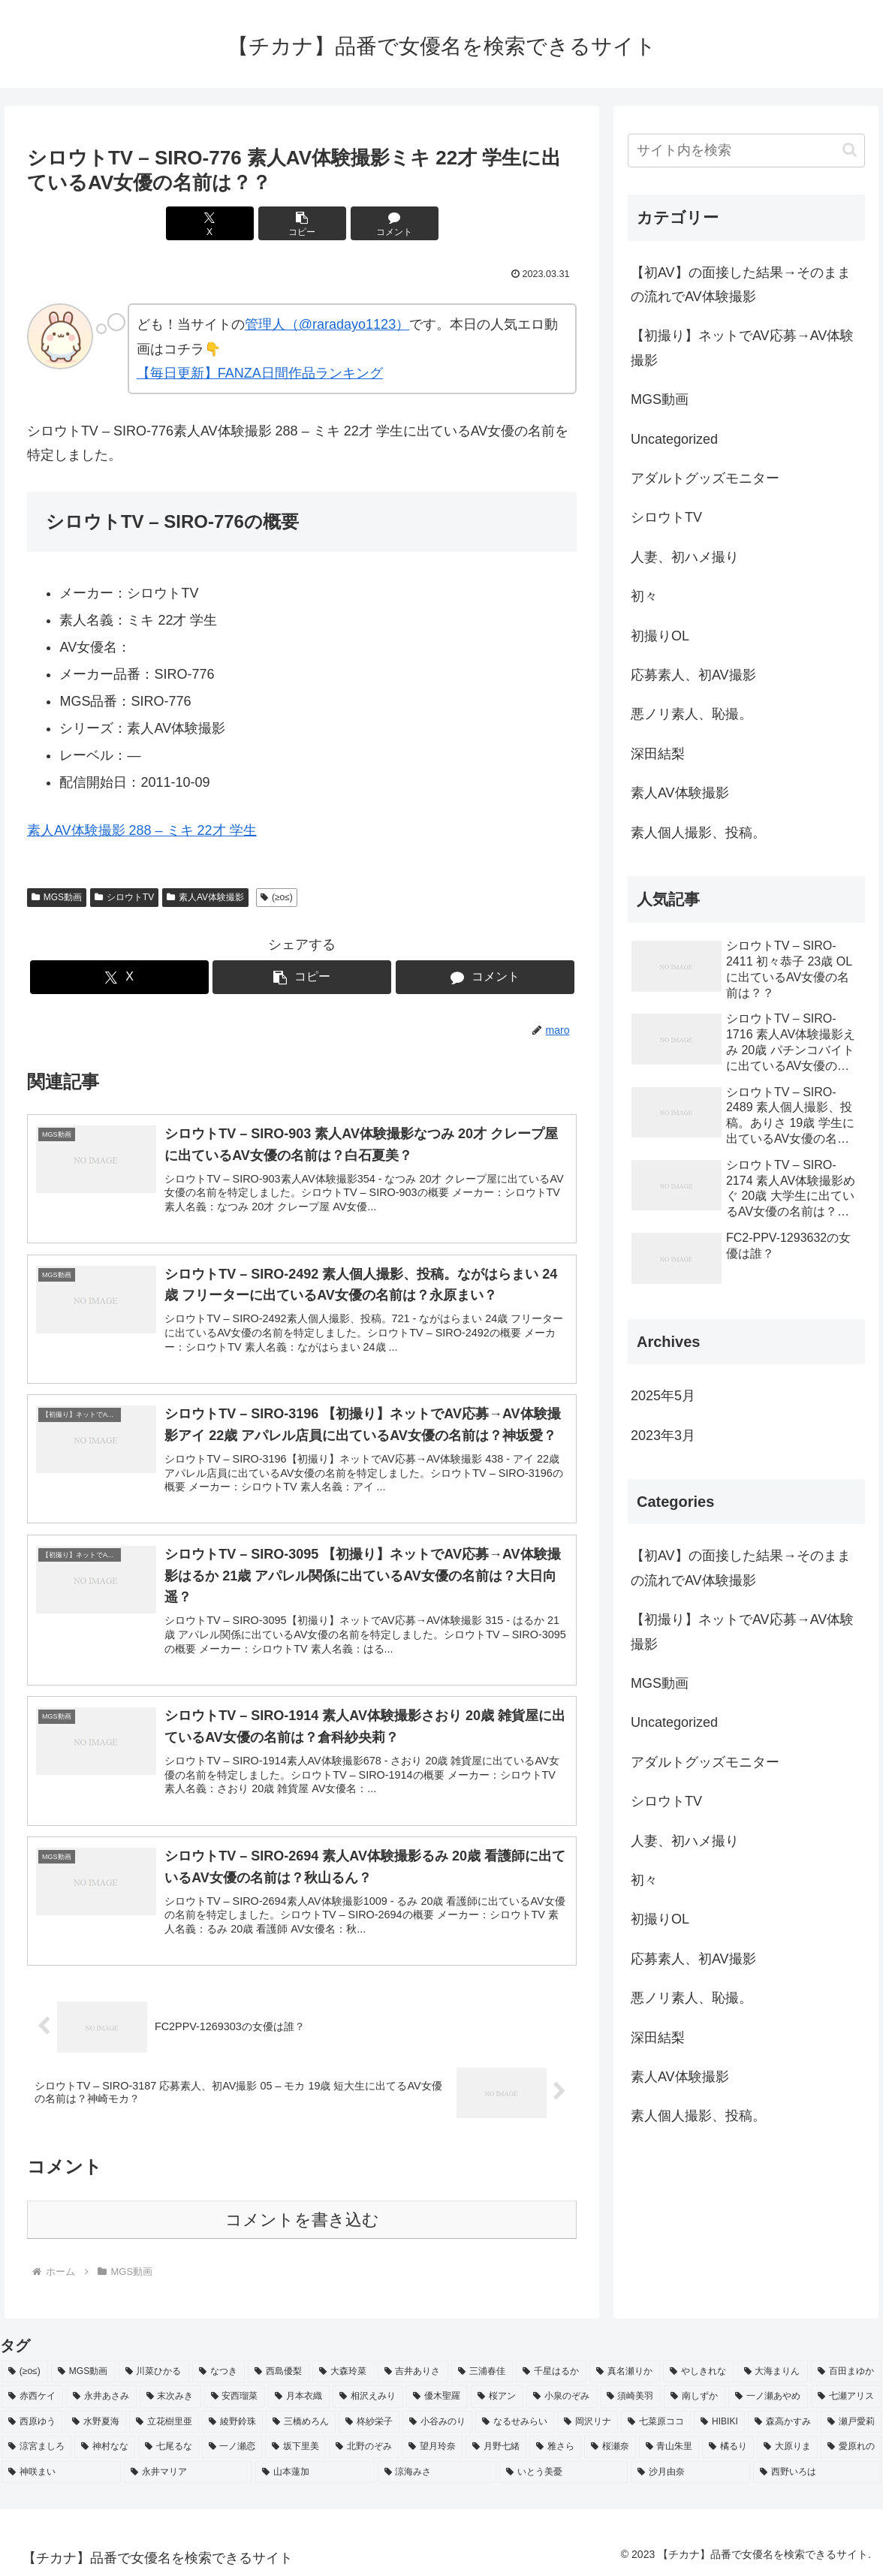 This screenshot has width=883, height=2576. Describe the element at coordinates (95, 2422) in the screenshot. I see `[水野夏海 (2個の項目)]` at that location.